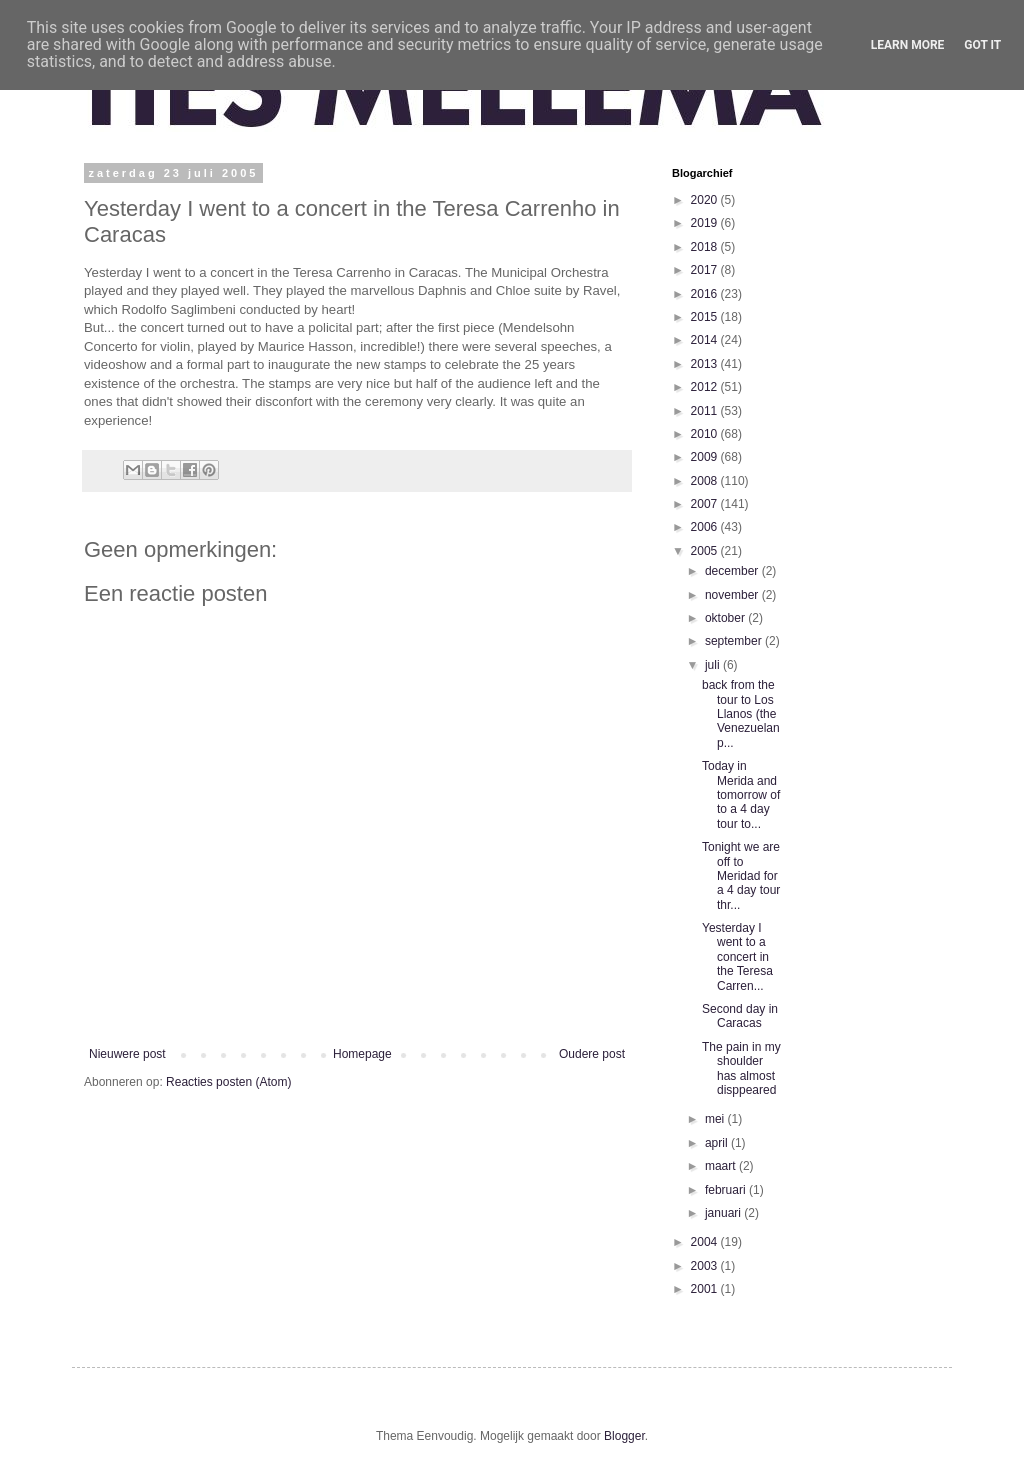 The height and width of the screenshot is (1484, 1024). What do you see at coordinates (741, 714) in the screenshot?
I see `back from the tour to Los Llanos (the Venezuelan p...` at bounding box center [741, 714].